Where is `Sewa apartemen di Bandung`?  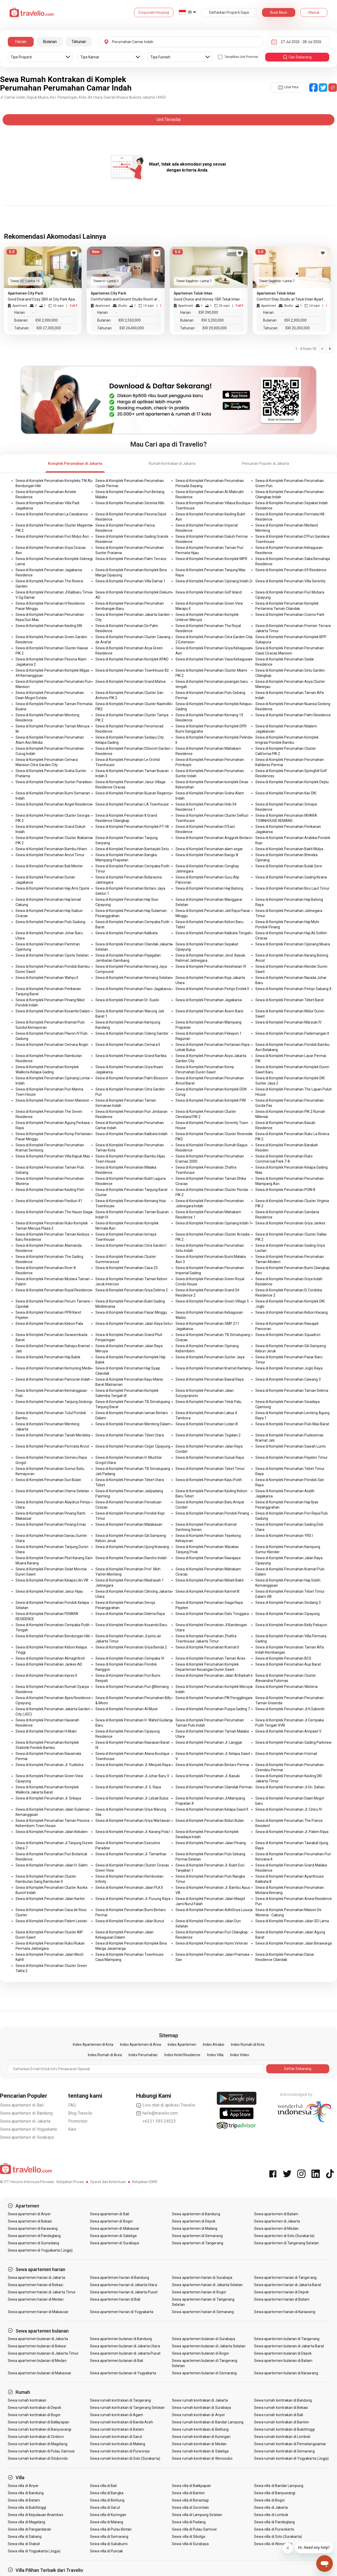 Sewa apartemen di Bandung is located at coordinates (26, 2113).